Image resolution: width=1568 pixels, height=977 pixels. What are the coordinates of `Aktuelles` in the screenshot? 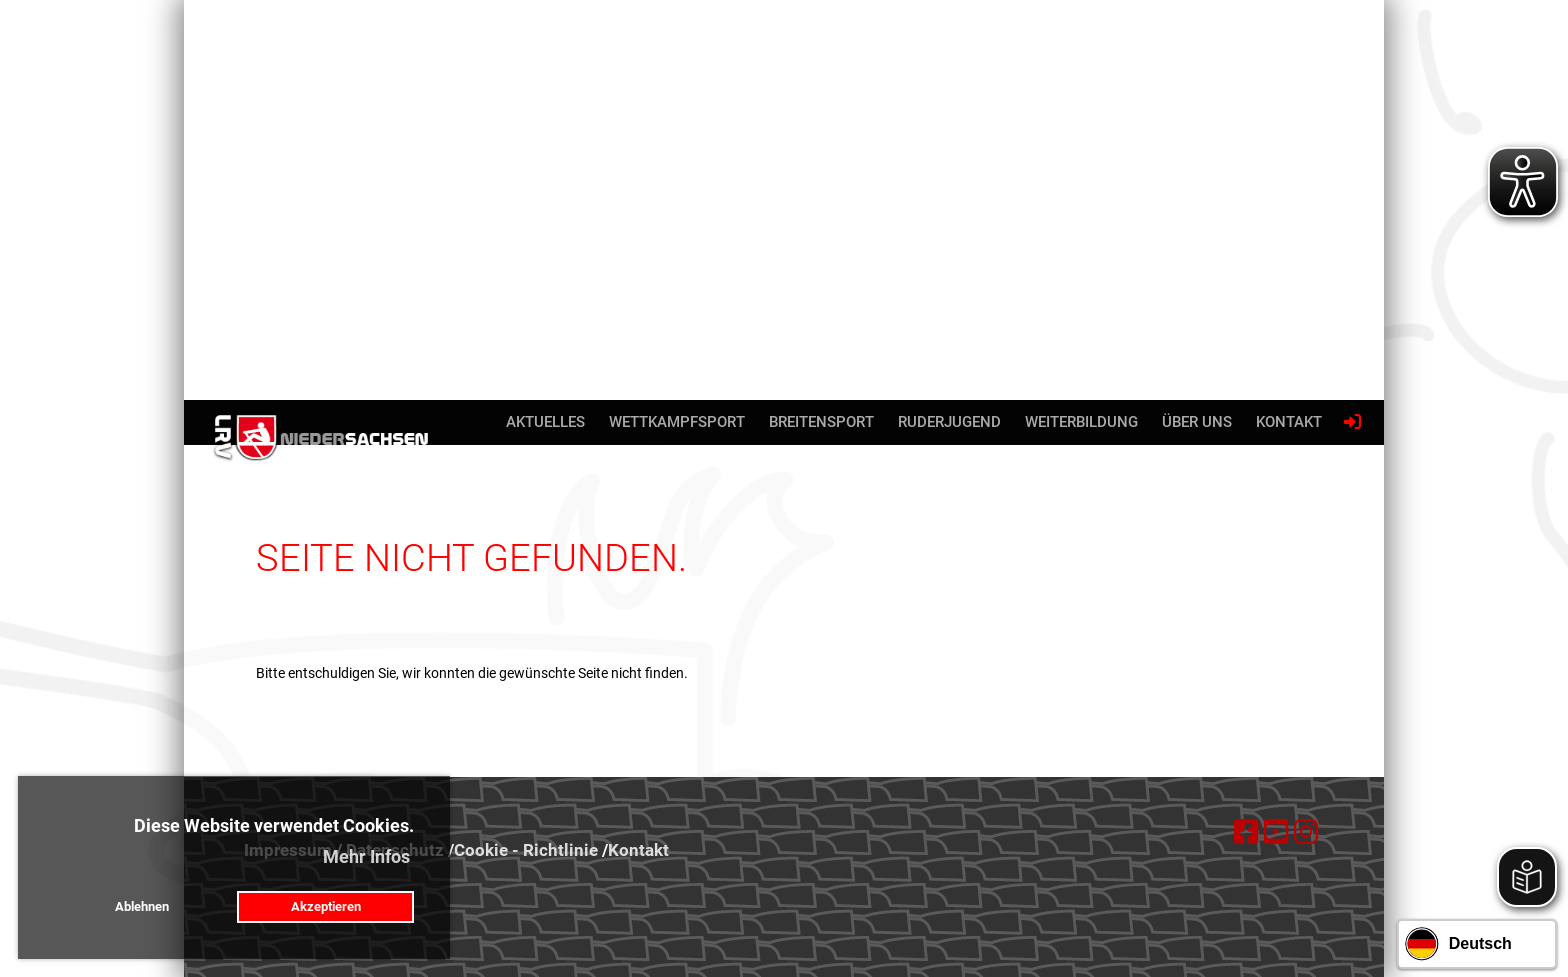 It's located at (545, 422).